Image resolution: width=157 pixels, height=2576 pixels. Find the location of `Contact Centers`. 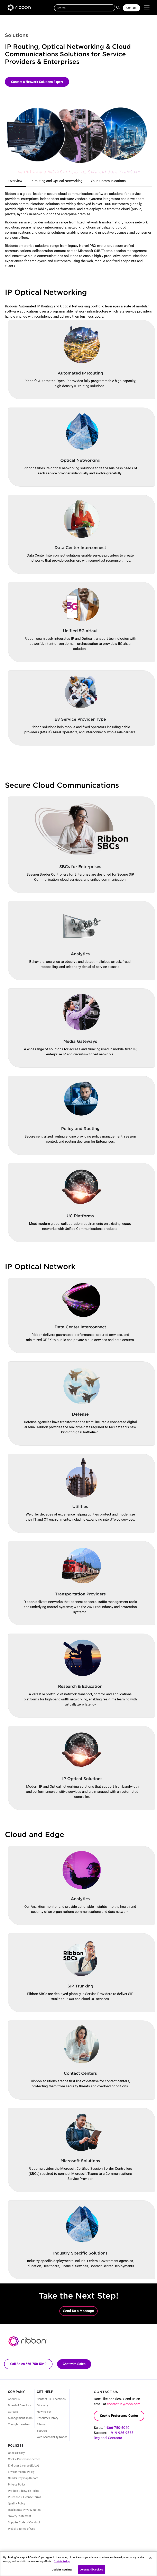

Contact Centers is located at coordinates (80, 2073).